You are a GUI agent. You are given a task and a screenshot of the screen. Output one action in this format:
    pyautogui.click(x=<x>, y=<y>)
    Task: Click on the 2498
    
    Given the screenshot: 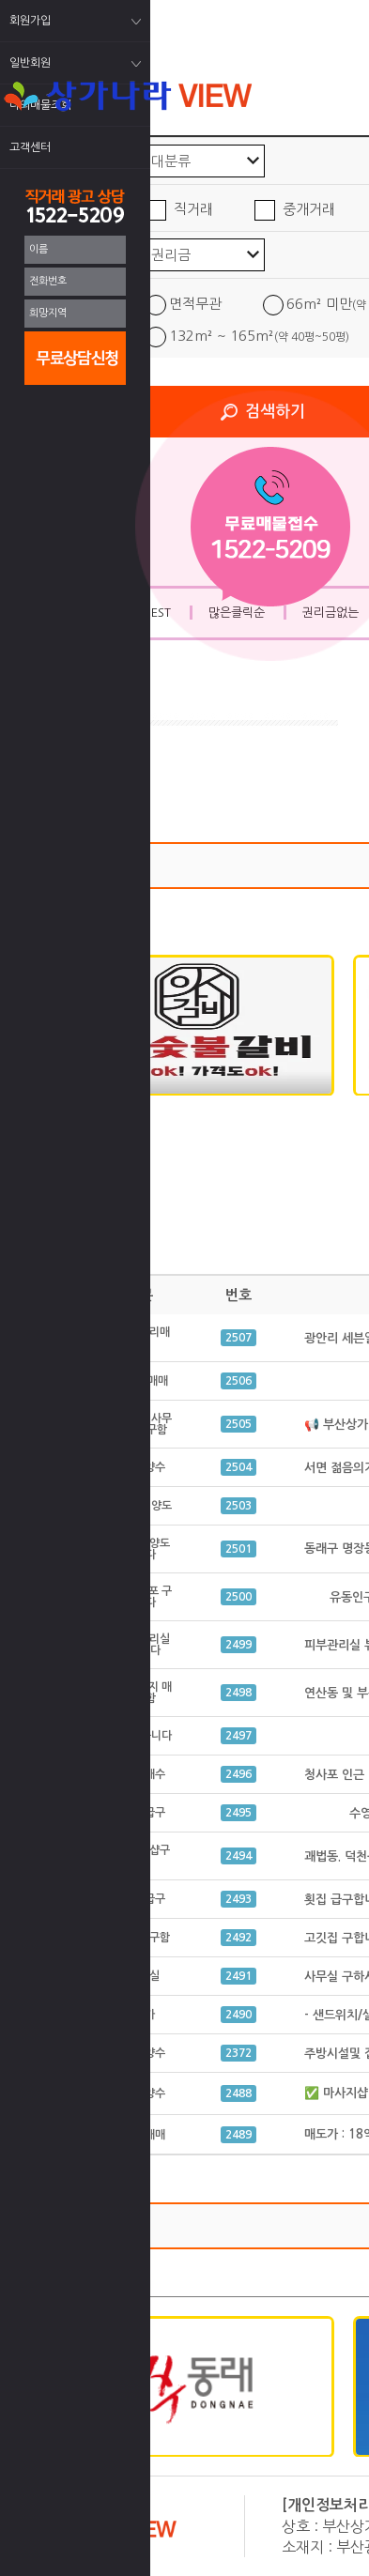 What is the action you would take?
    pyautogui.click(x=238, y=1692)
    